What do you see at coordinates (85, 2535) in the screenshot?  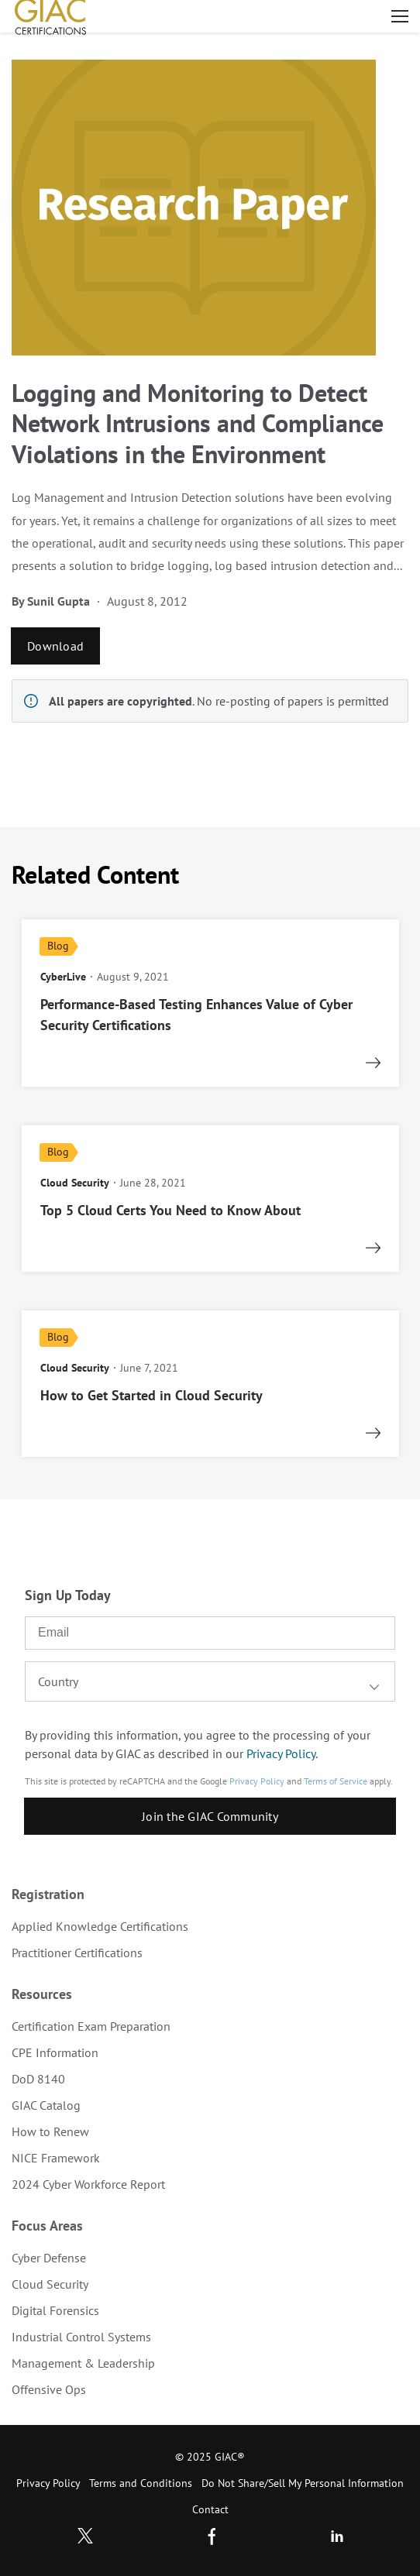 I see `Twitter [Subscribe to us in Twitter]` at bounding box center [85, 2535].